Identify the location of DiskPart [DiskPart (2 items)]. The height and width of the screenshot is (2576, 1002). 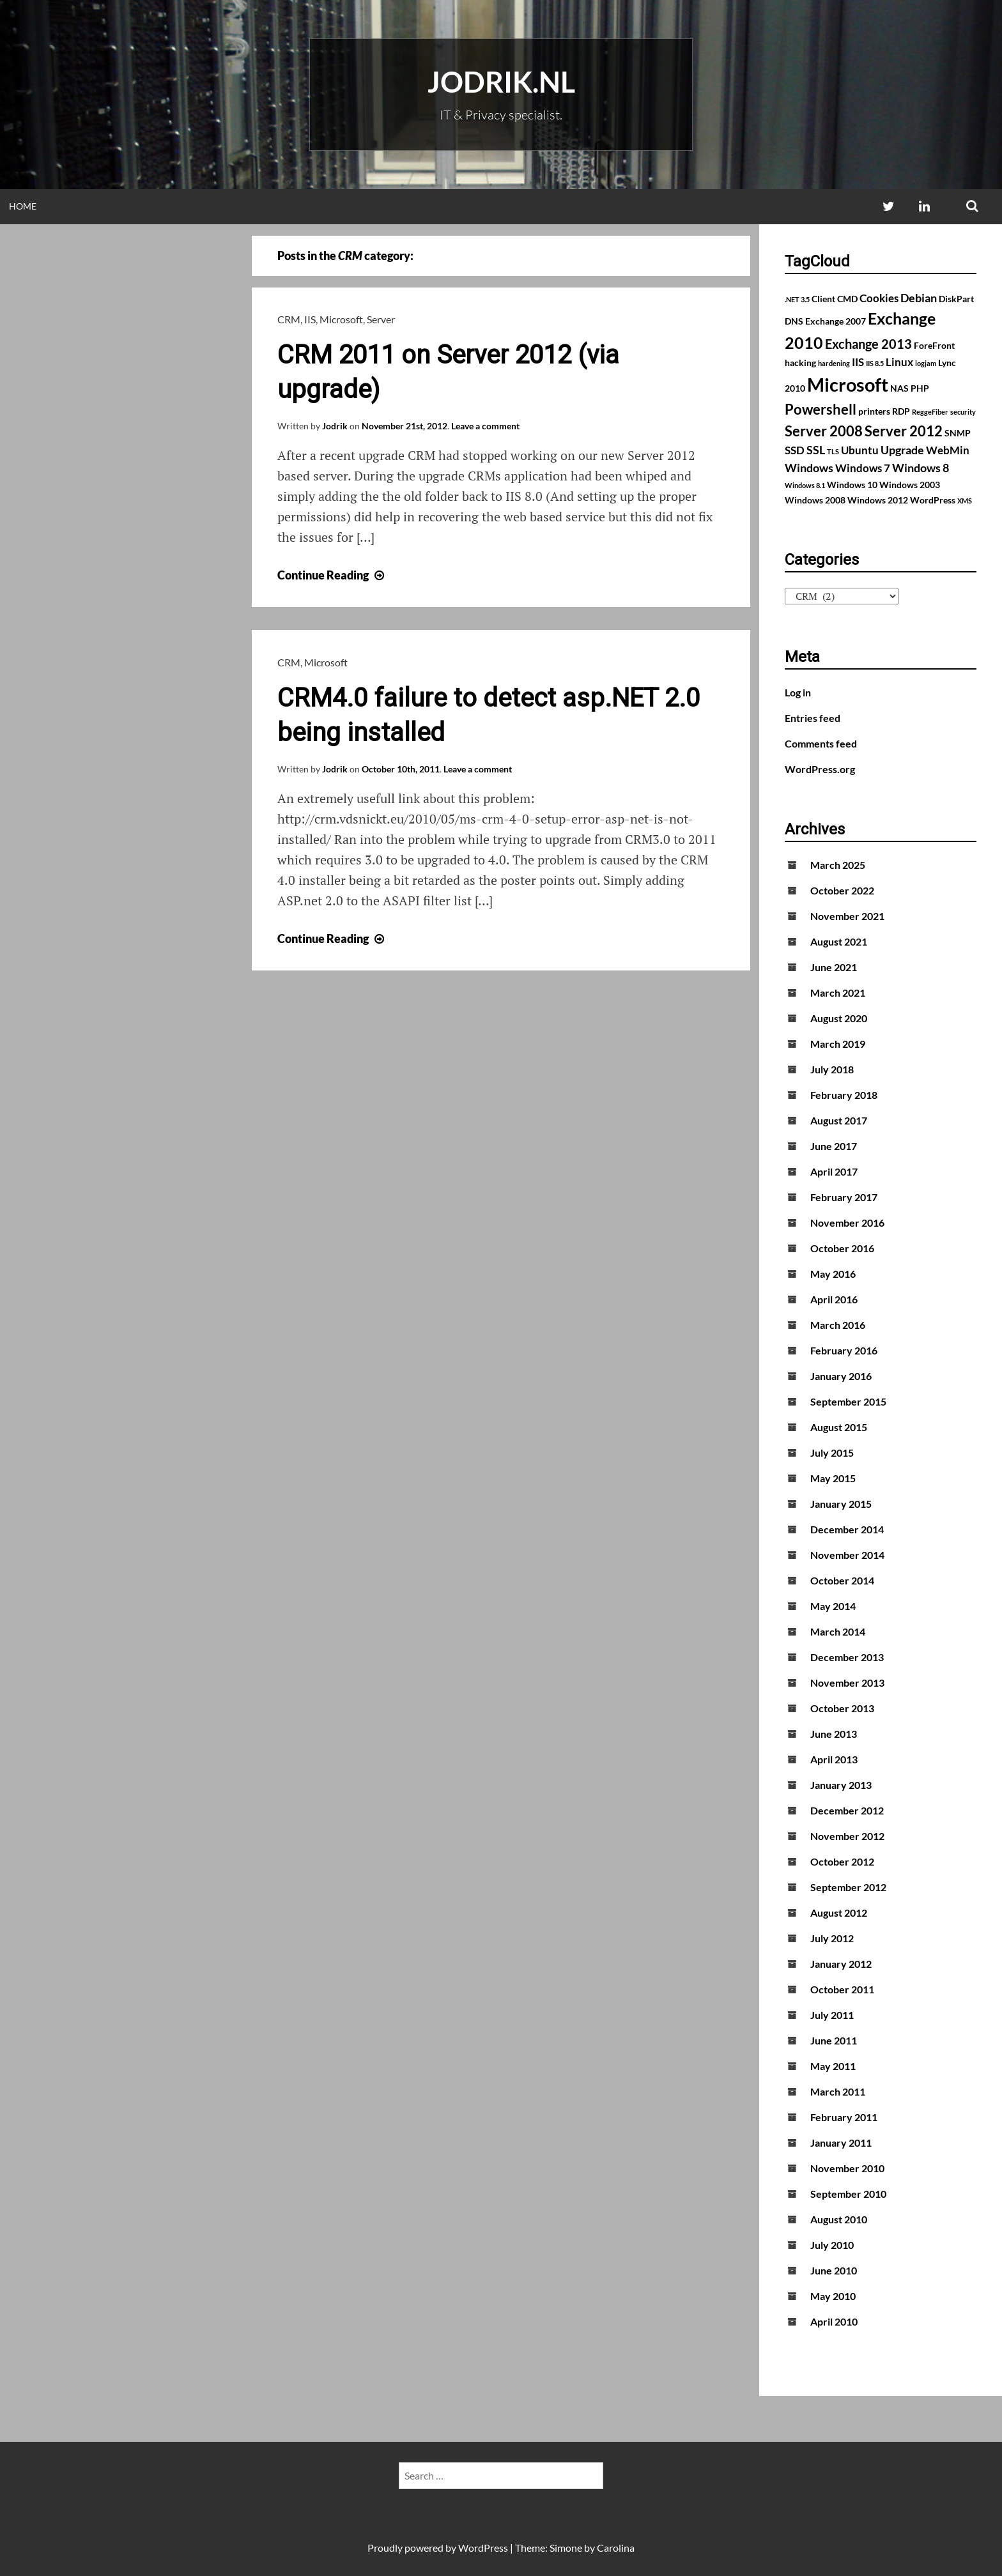
(956, 298).